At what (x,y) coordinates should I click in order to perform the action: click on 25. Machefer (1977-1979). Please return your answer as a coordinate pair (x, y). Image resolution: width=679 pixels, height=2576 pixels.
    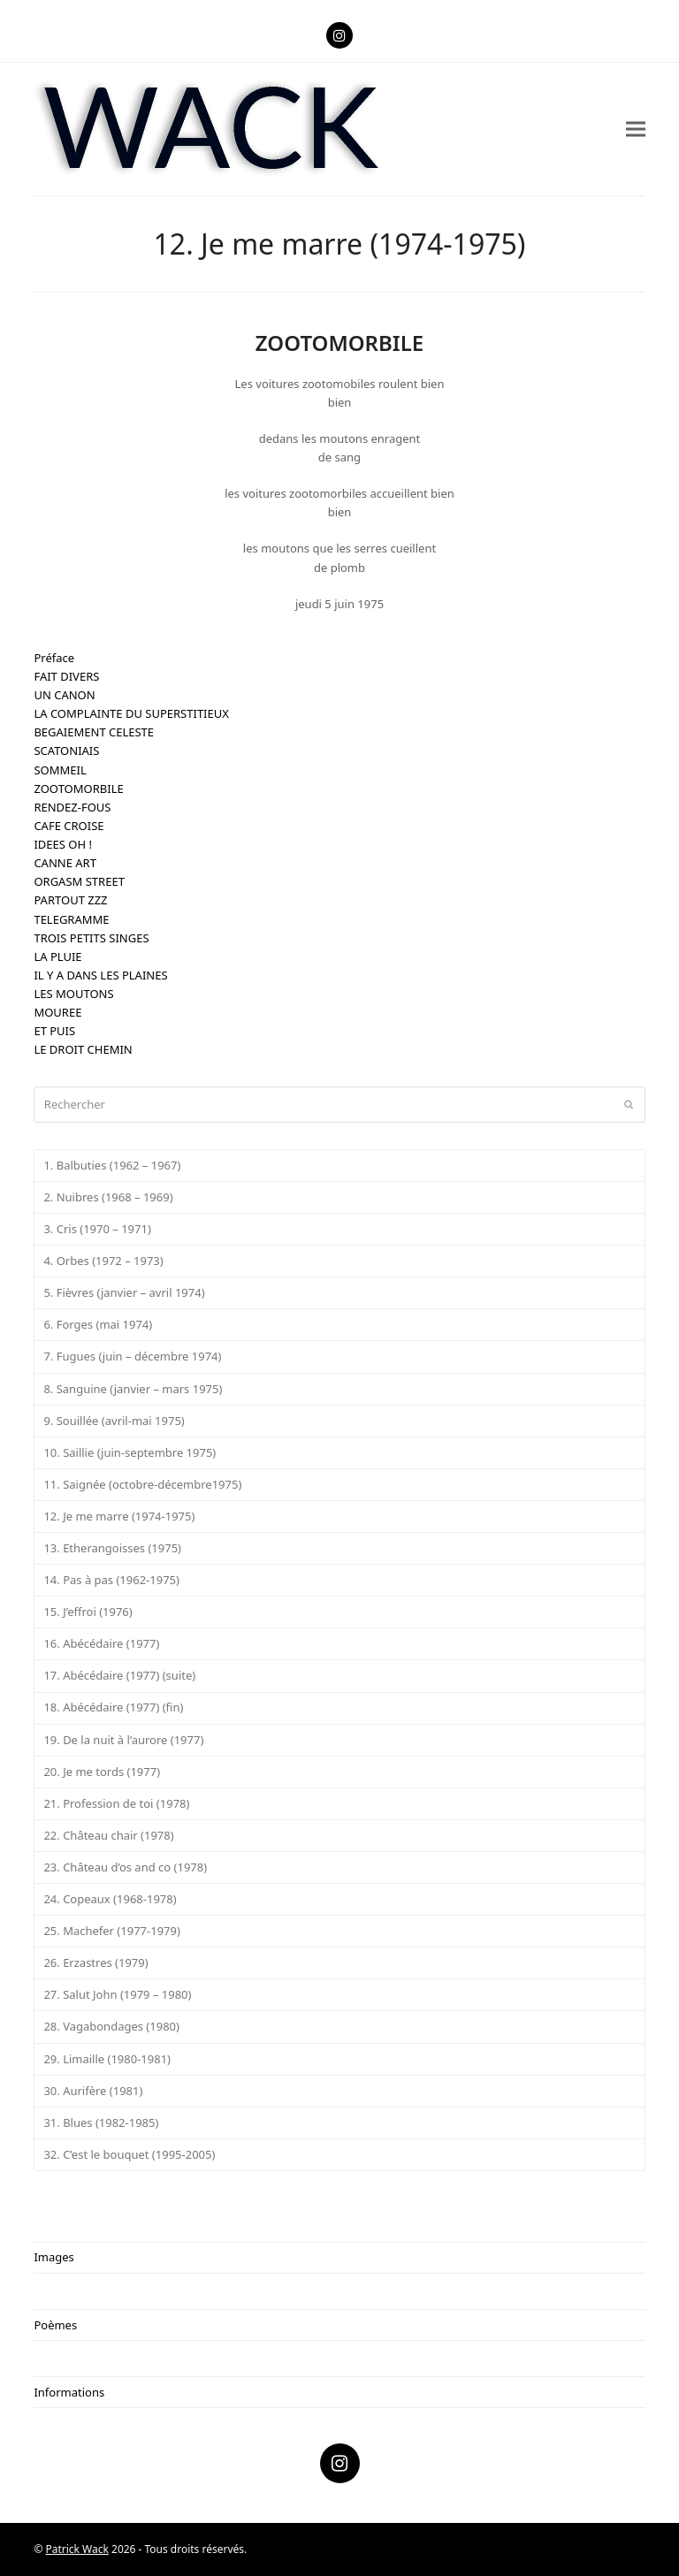
    Looking at the image, I should click on (111, 1931).